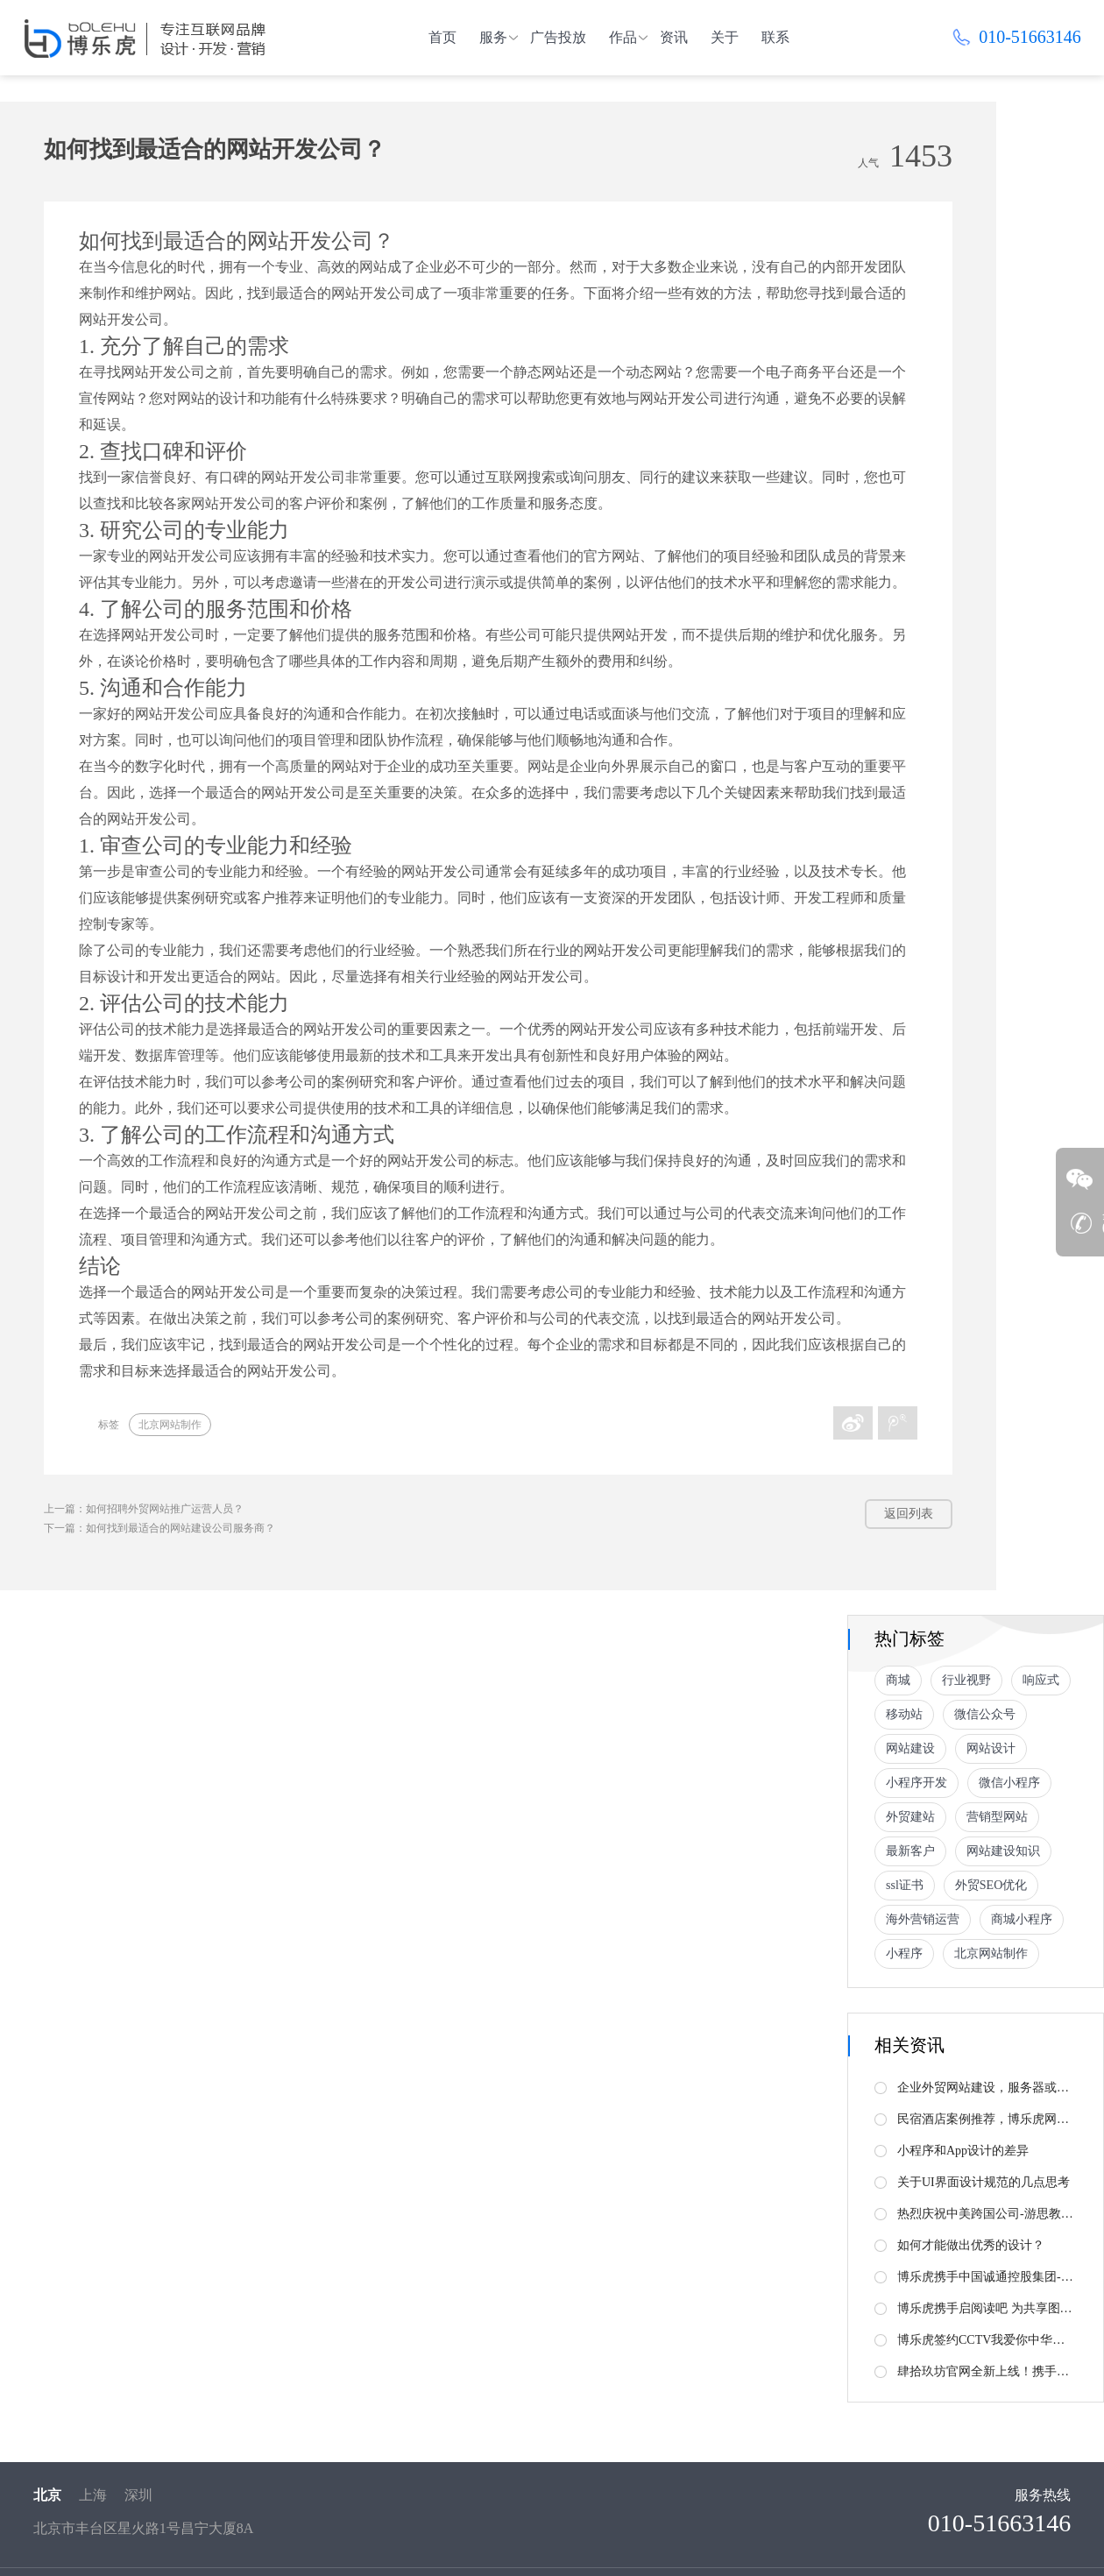 Image resolution: width=1104 pixels, height=2576 pixels. What do you see at coordinates (493, 37) in the screenshot?
I see `服务` at bounding box center [493, 37].